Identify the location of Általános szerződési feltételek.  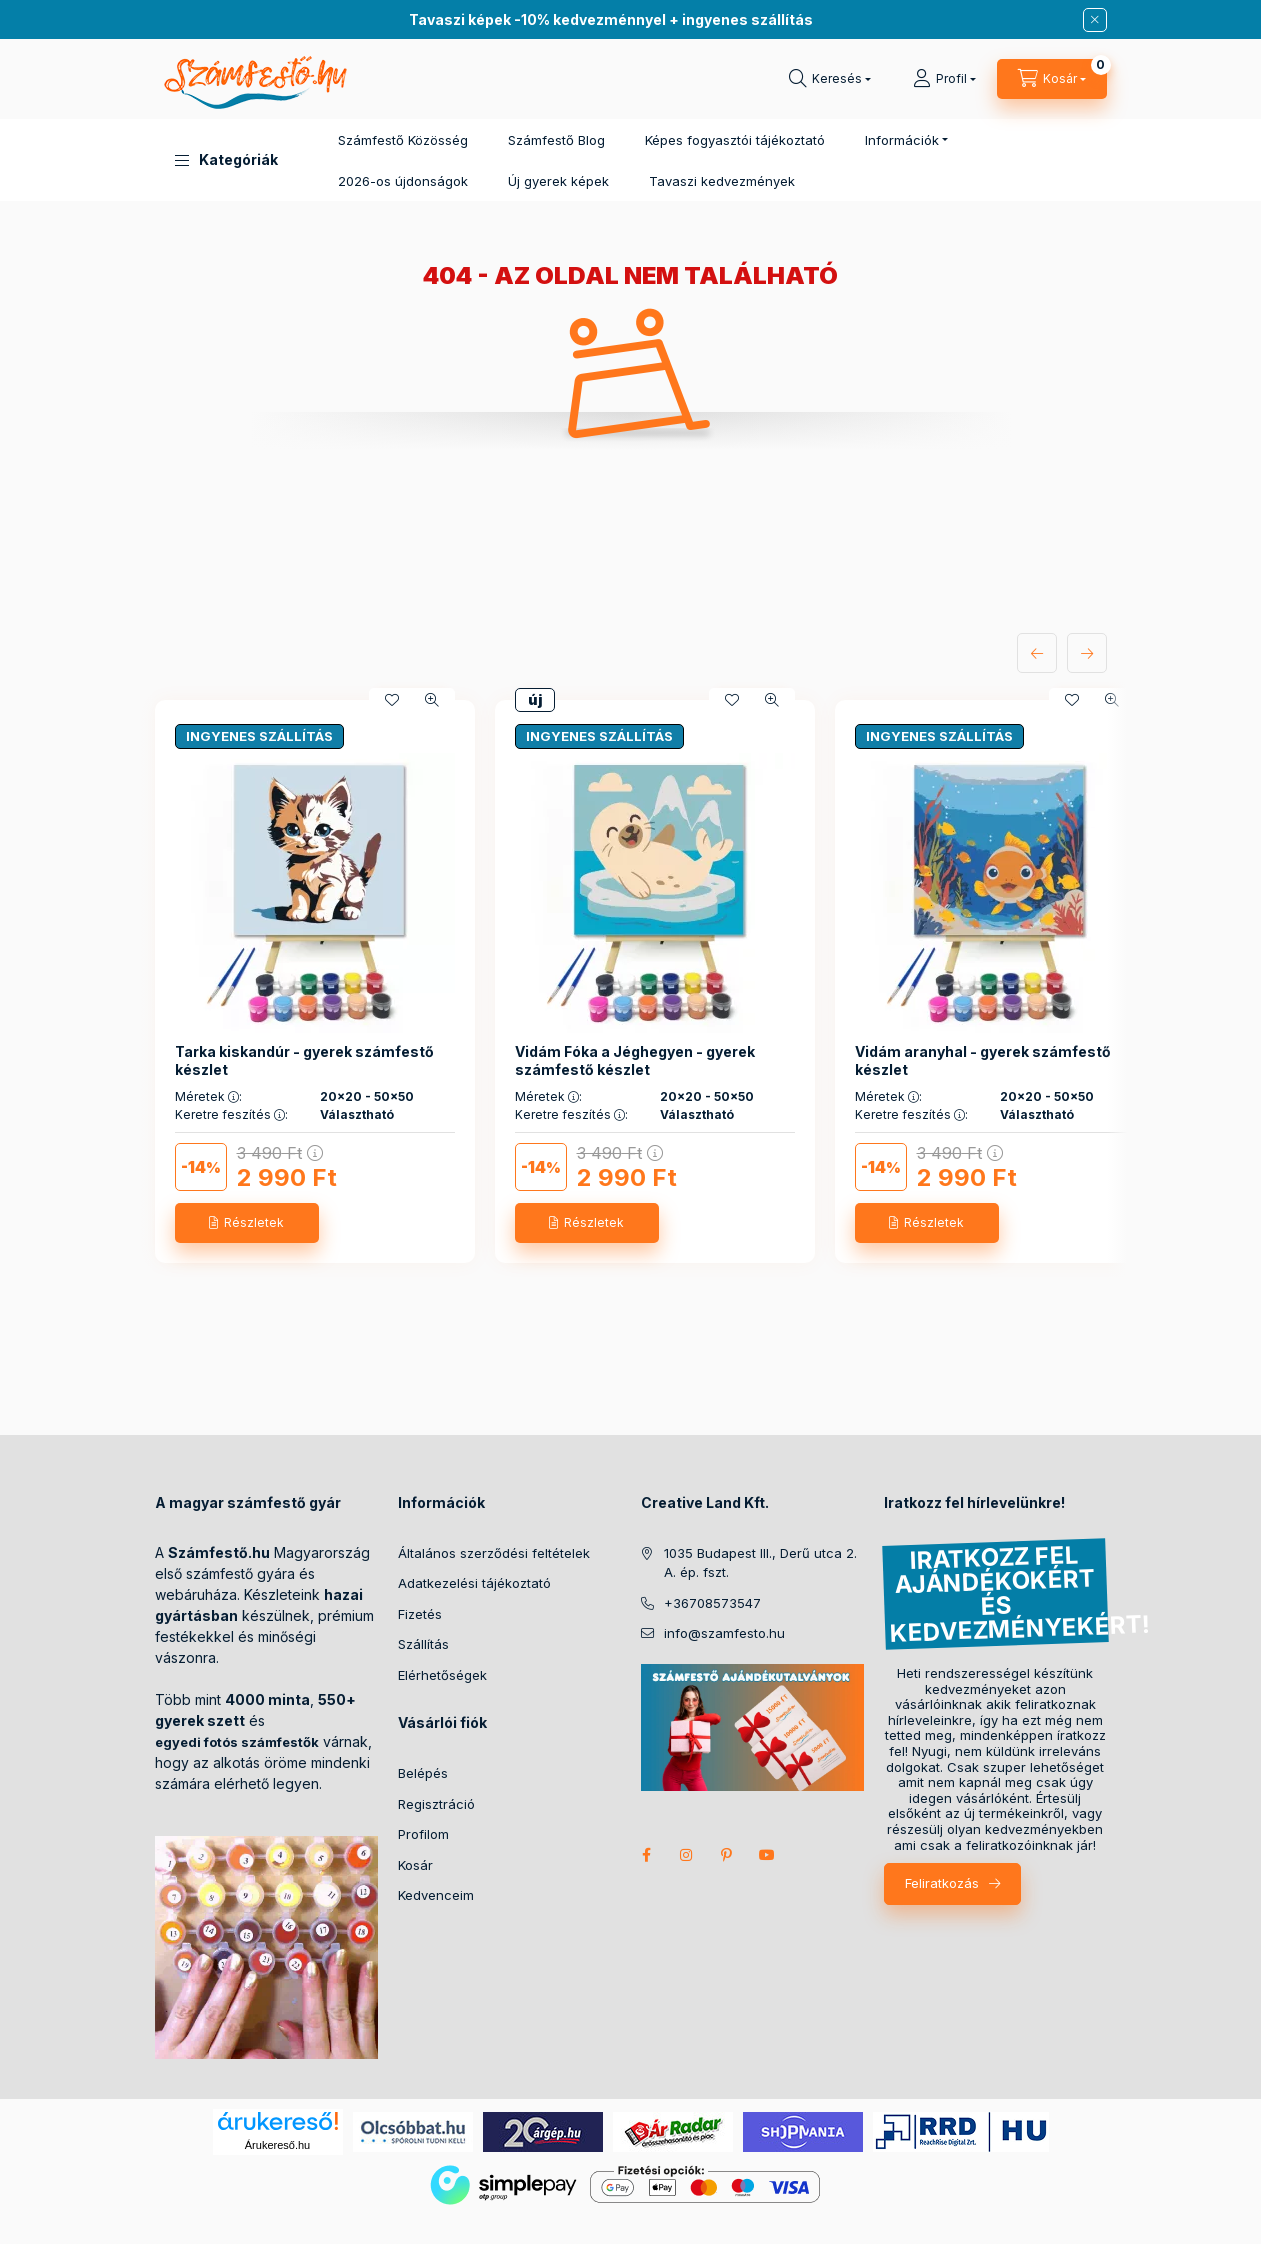
(494, 1553).